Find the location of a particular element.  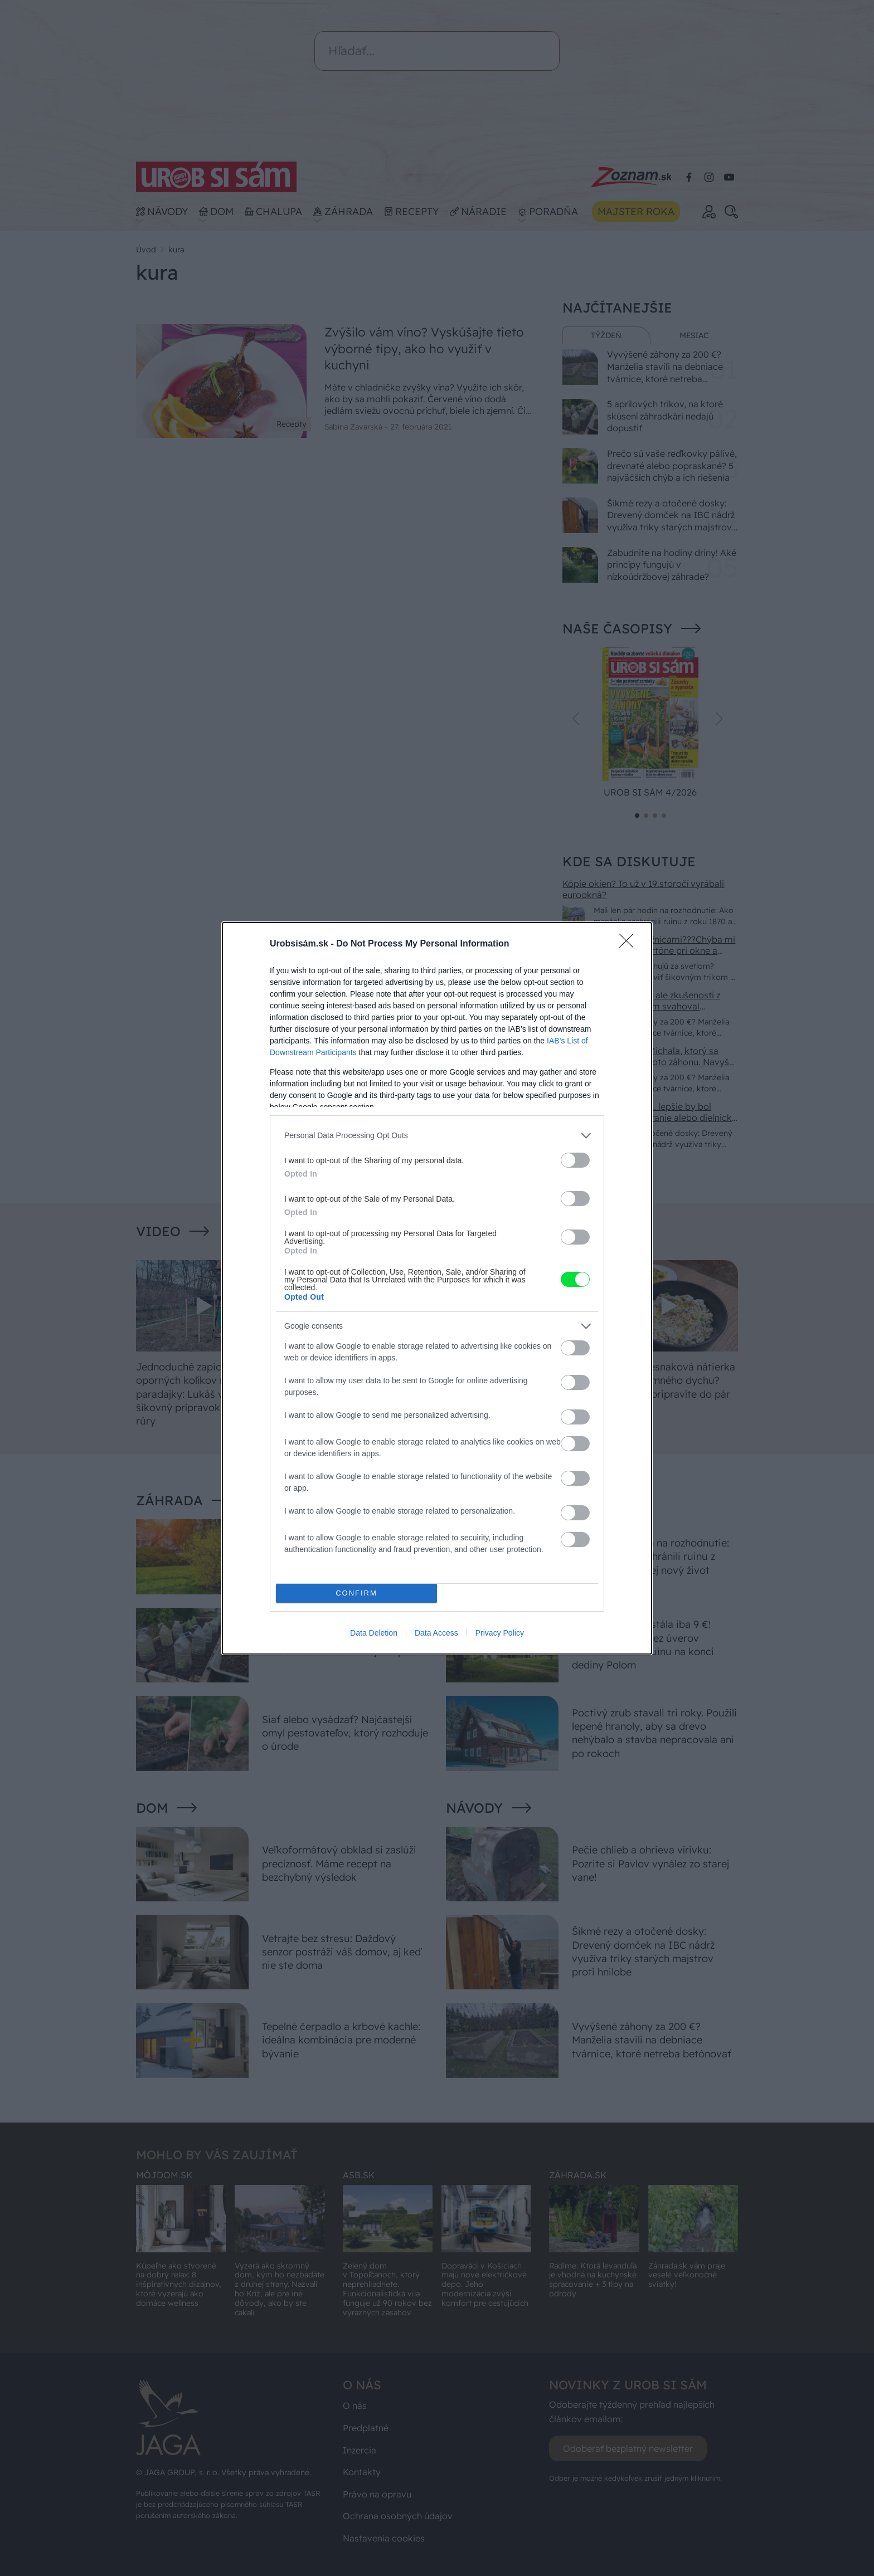

[switch] is located at coordinates (575, 1160).